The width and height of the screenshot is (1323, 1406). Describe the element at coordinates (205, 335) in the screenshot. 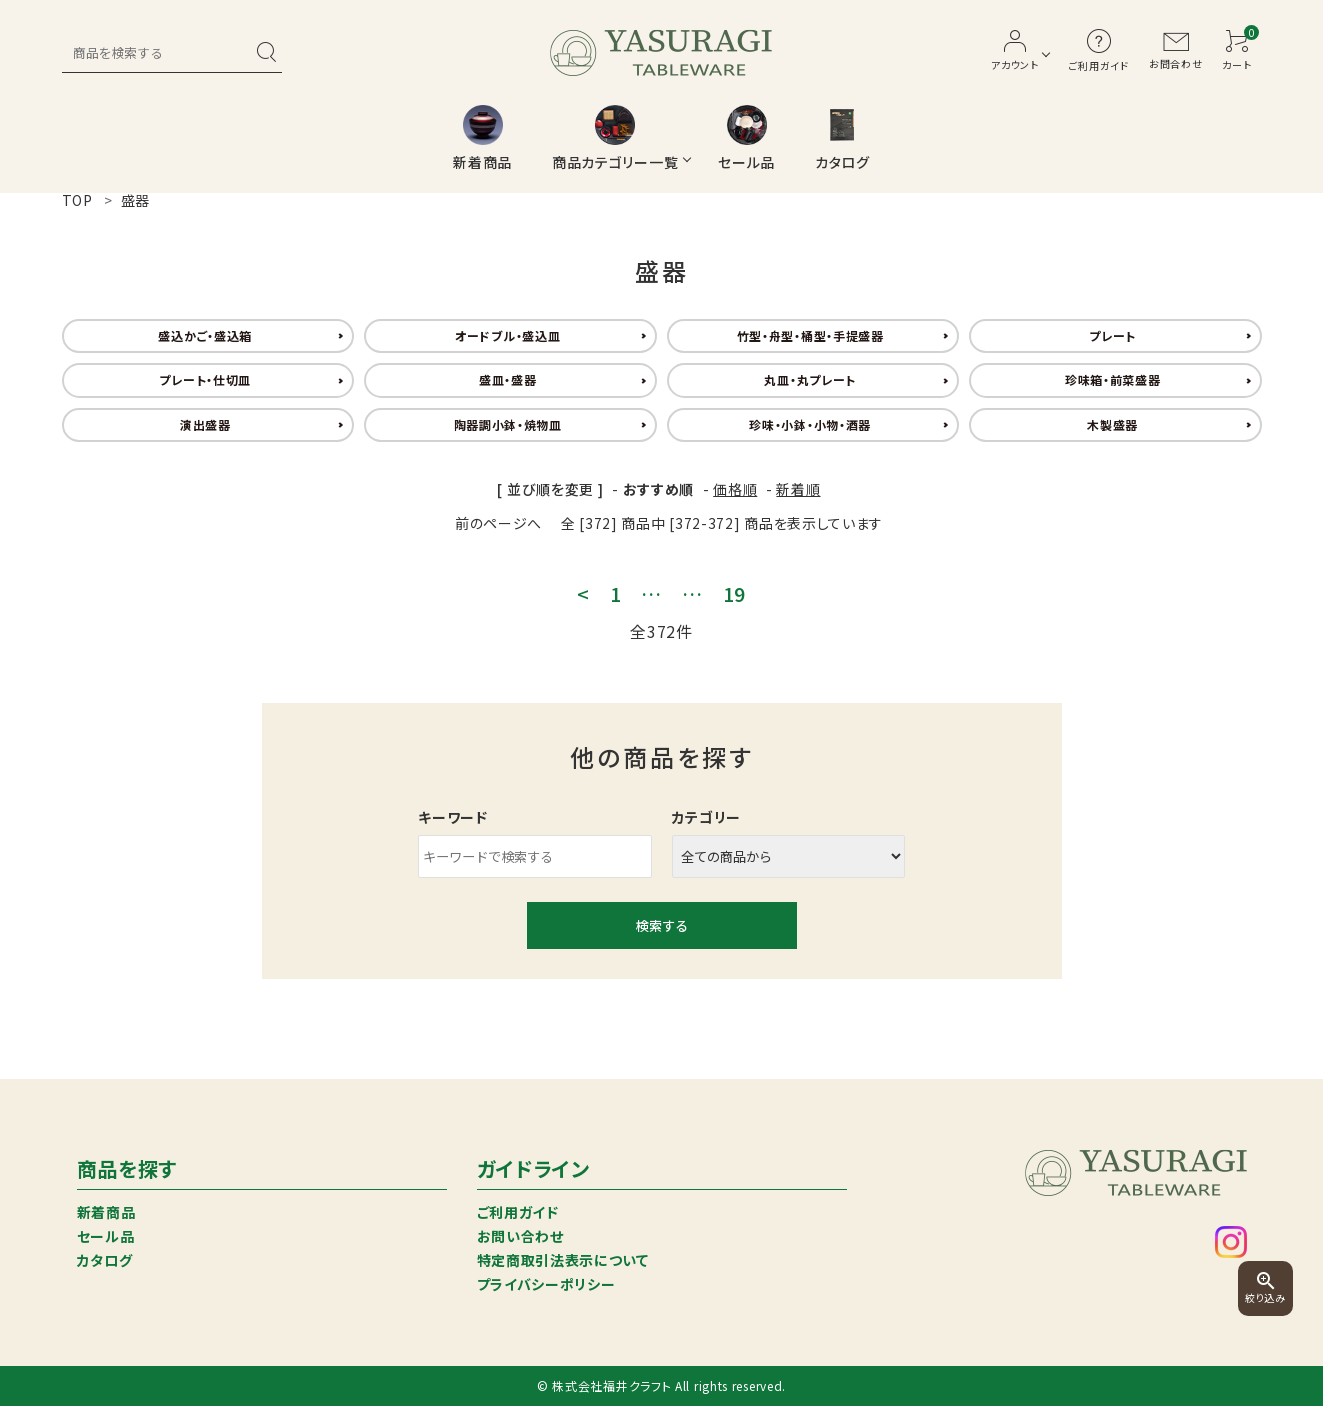

I see `盛込かご・盛込箱` at that location.